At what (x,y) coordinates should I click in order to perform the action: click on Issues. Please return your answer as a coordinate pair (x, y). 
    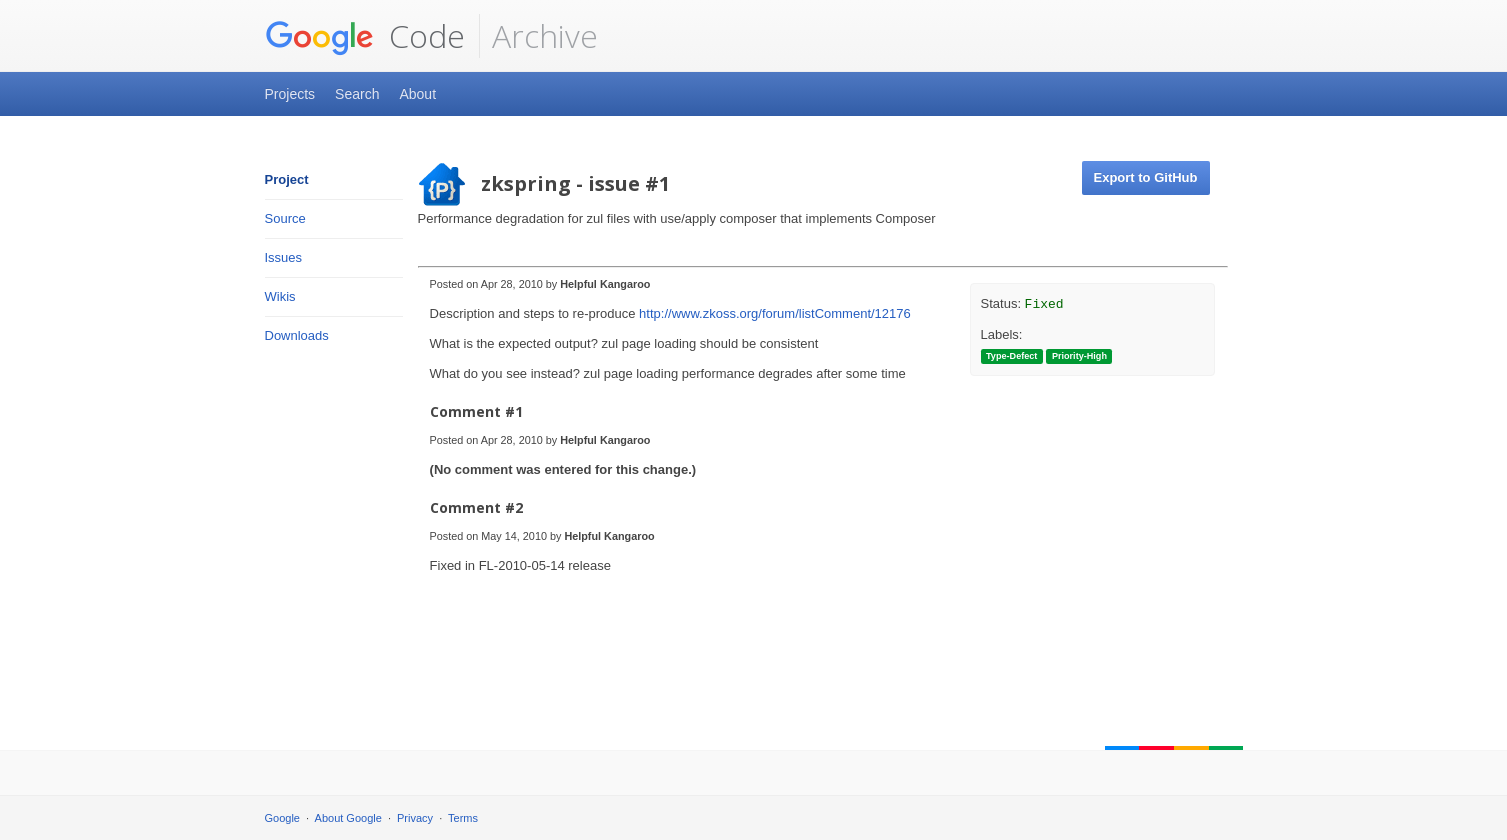
    Looking at the image, I should click on (284, 257).